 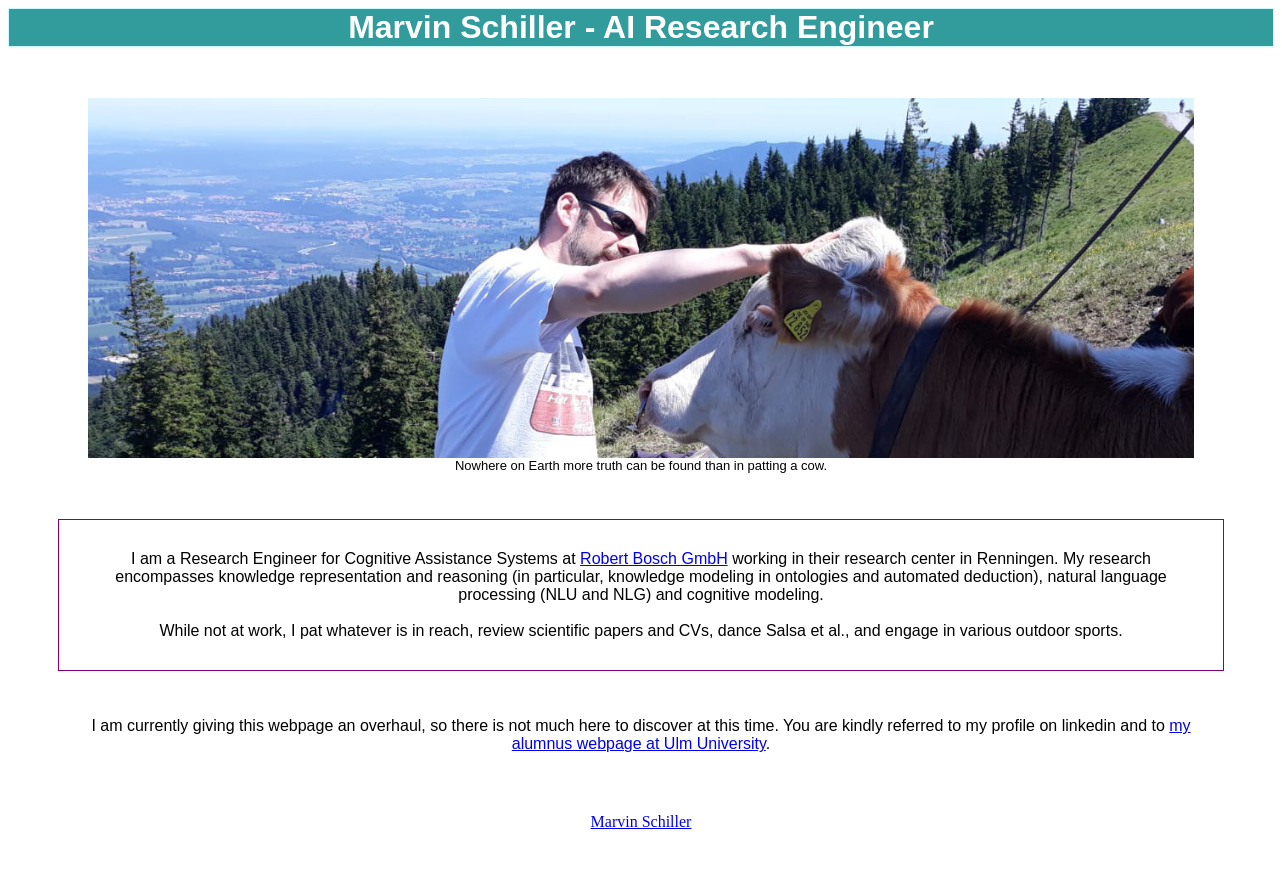 I want to click on Robert Bosch GmbH, so click(x=654, y=558).